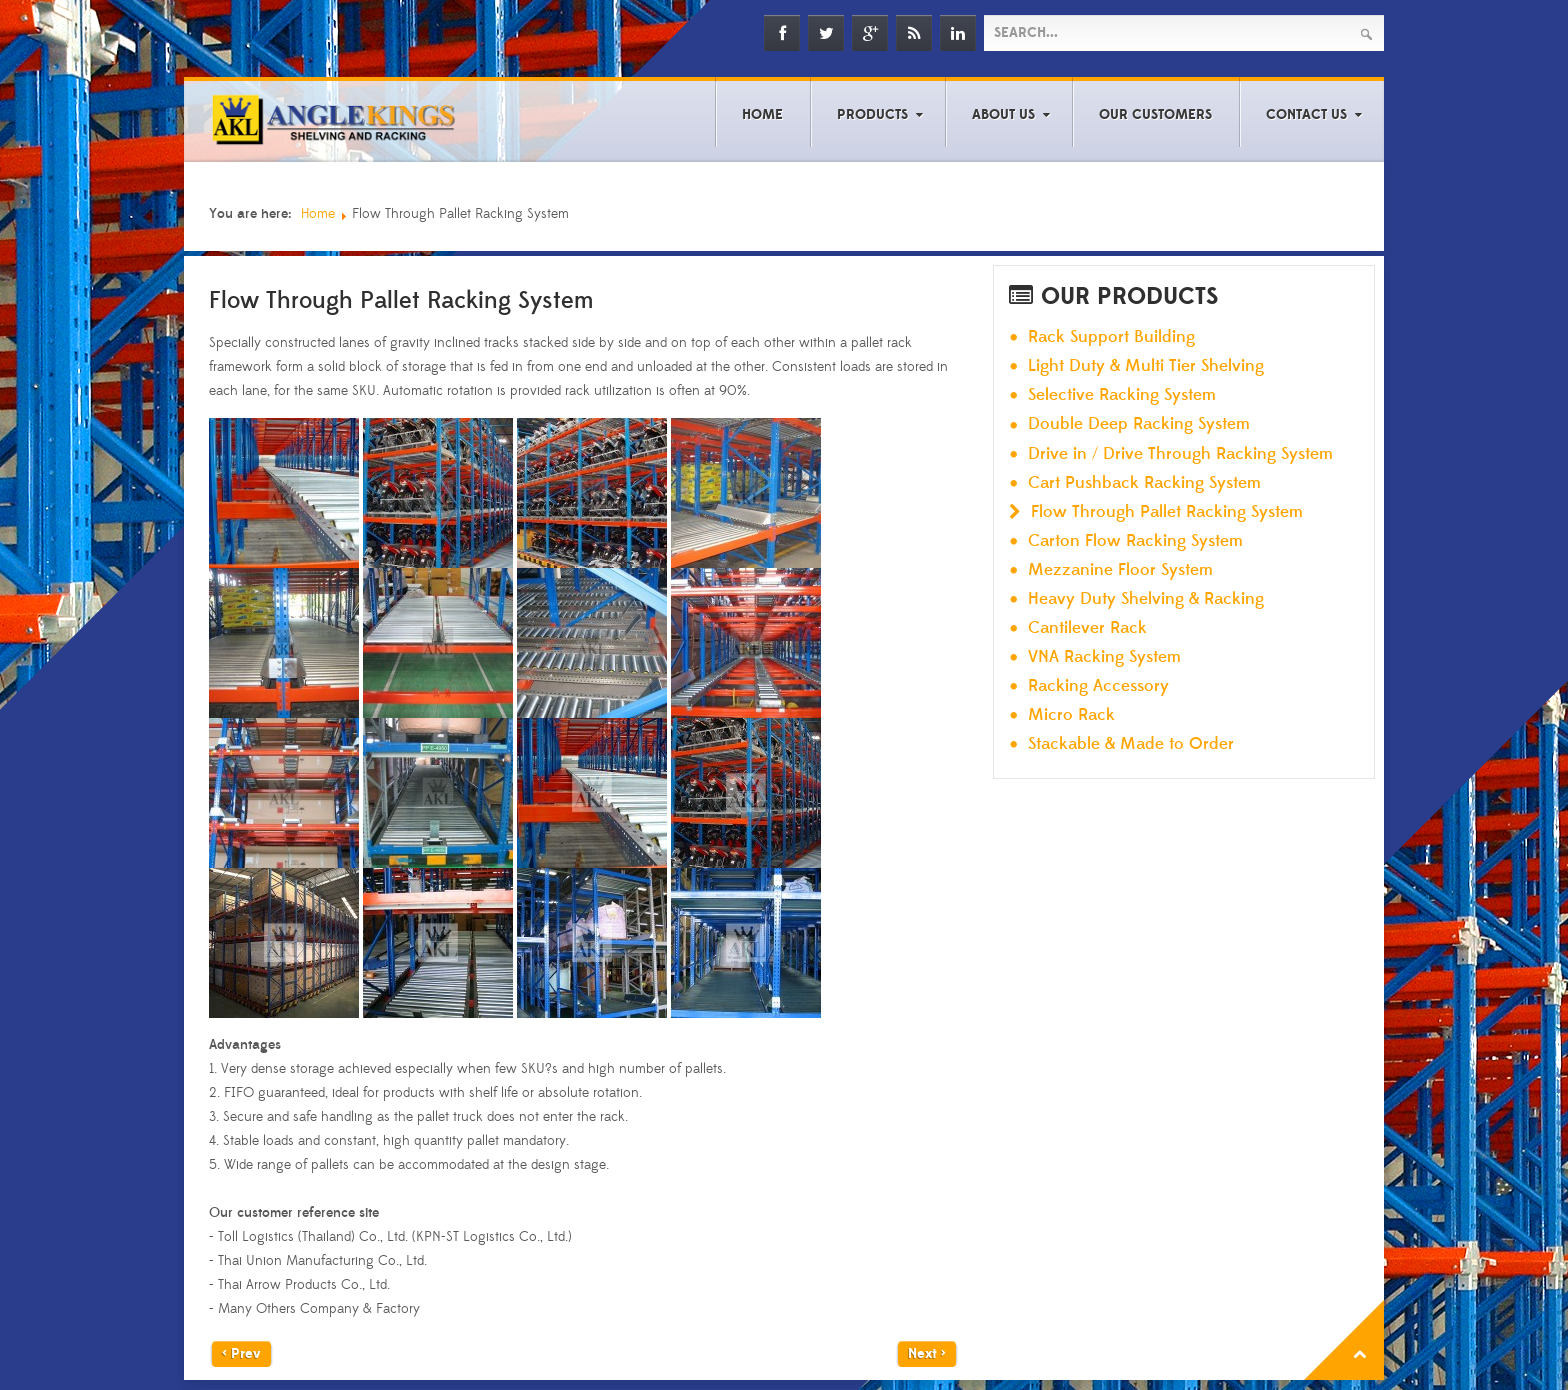 The width and height of the screenshot is (1568, 1390). Describe the element at coordinates (1180, 454) in the screenshot. I see `Drive in / Drive Through Racking System` at that location.